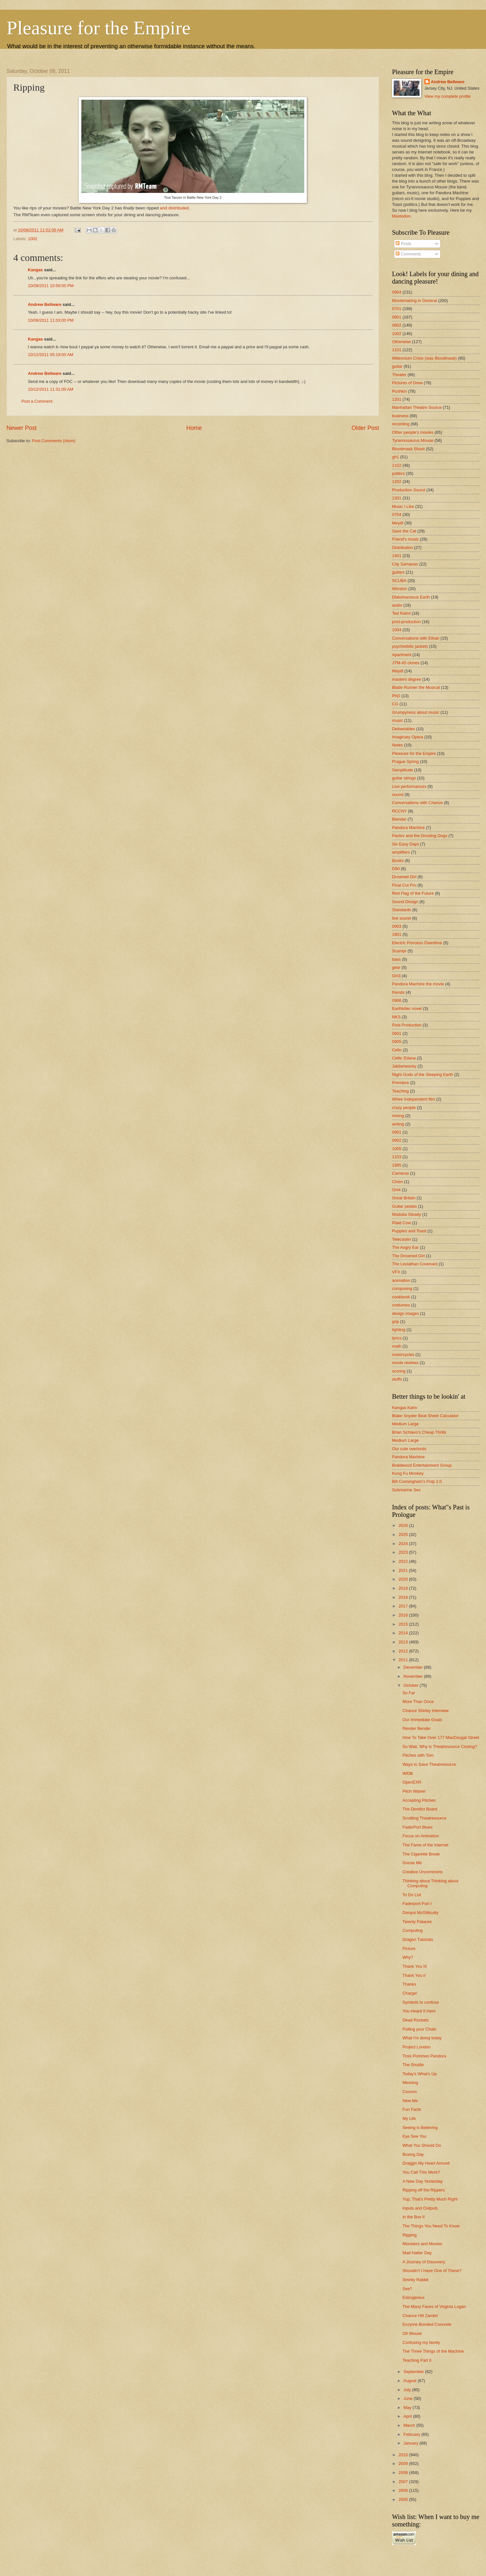 This screenshot has width=486, height=2576. Describe the element at coordinates (396, 629) in the screenshot. I see `1004` at that location.